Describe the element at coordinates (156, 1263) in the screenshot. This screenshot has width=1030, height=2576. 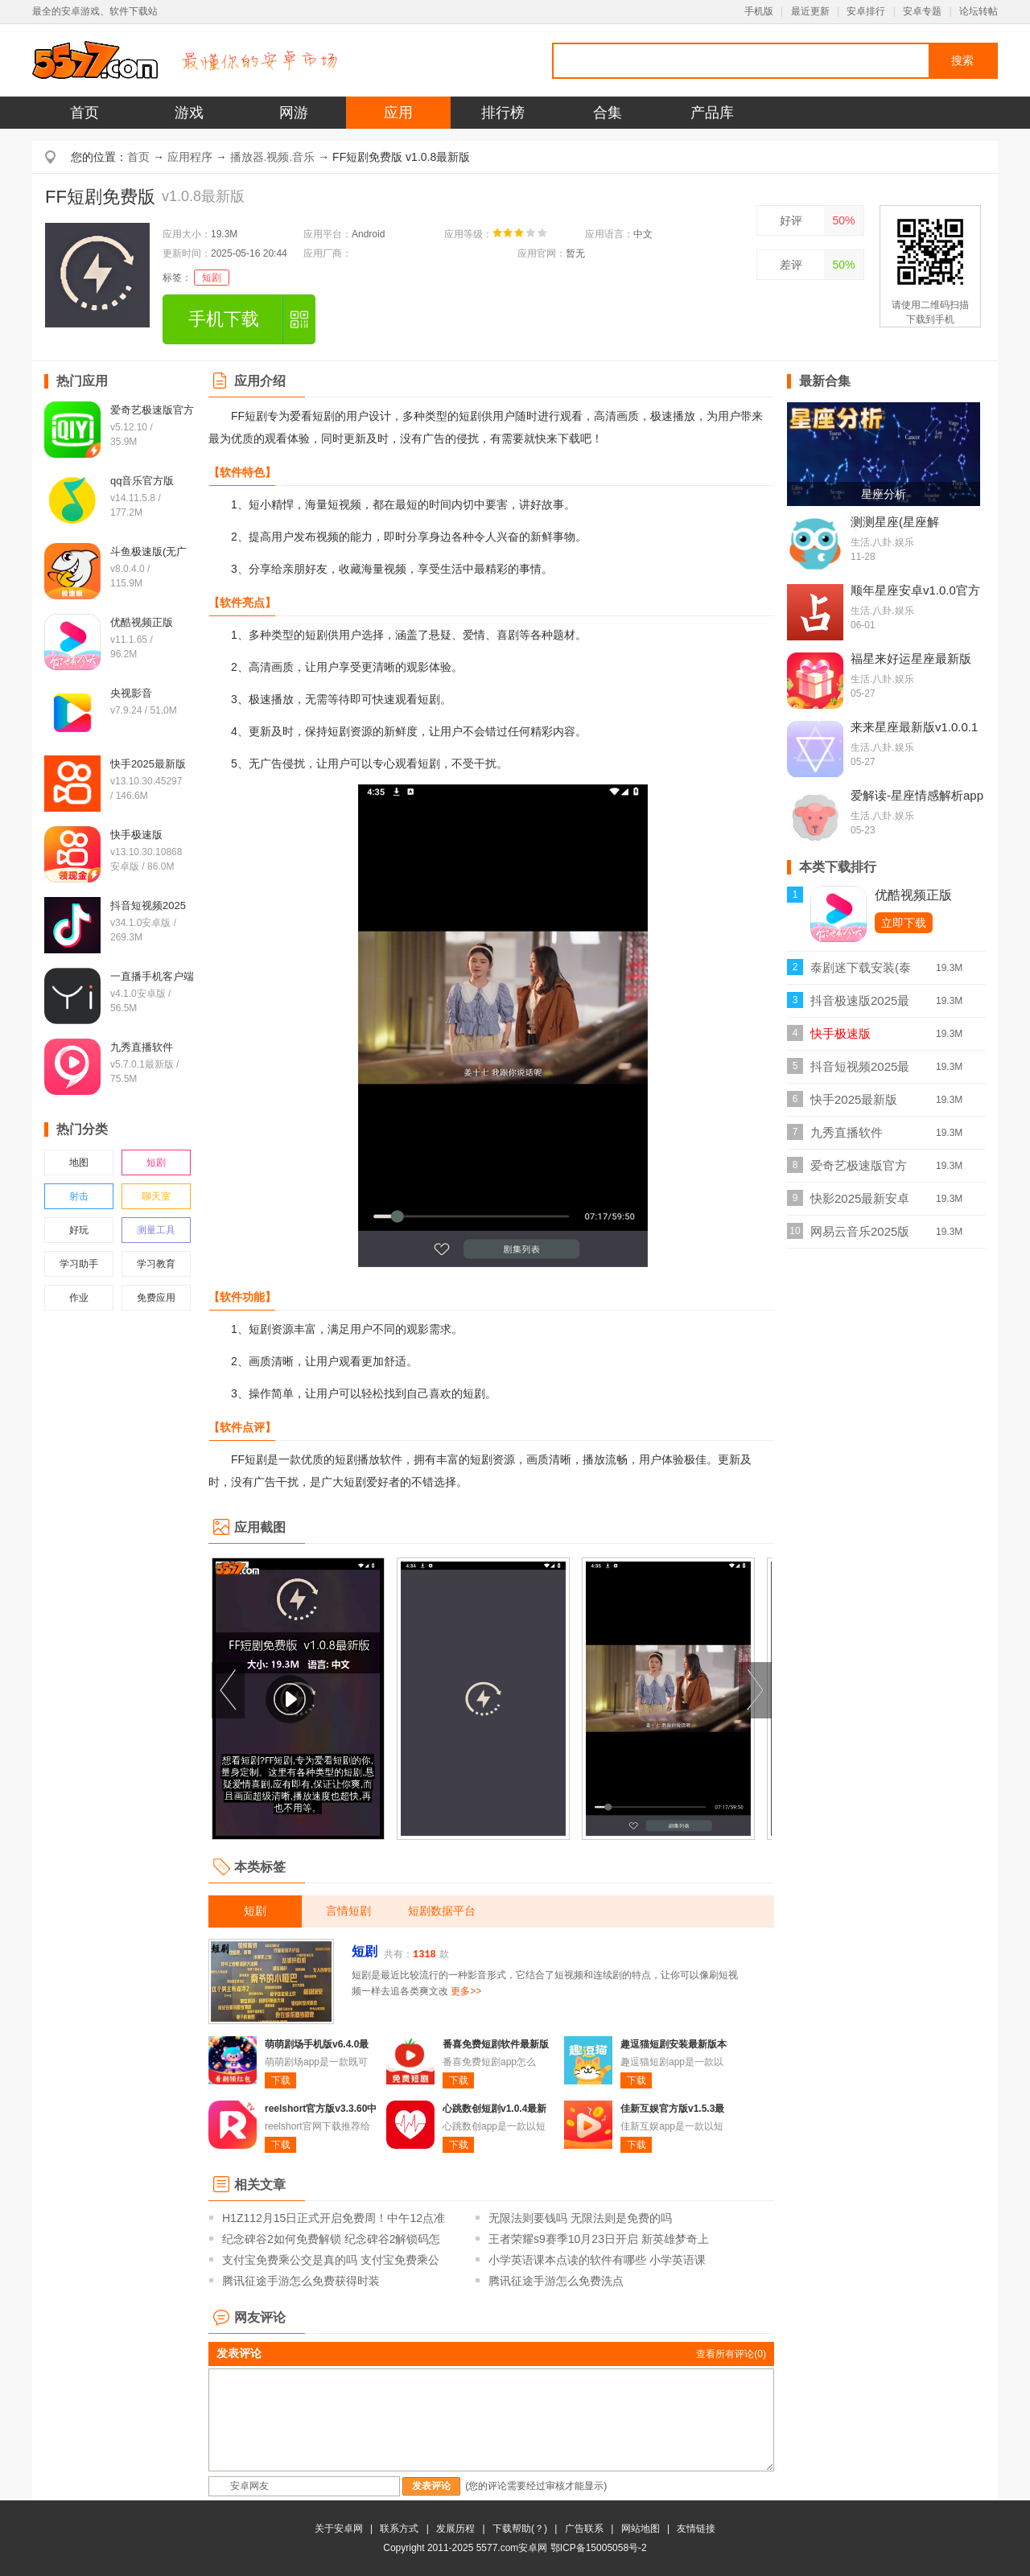
I see `学习教育` at that location.